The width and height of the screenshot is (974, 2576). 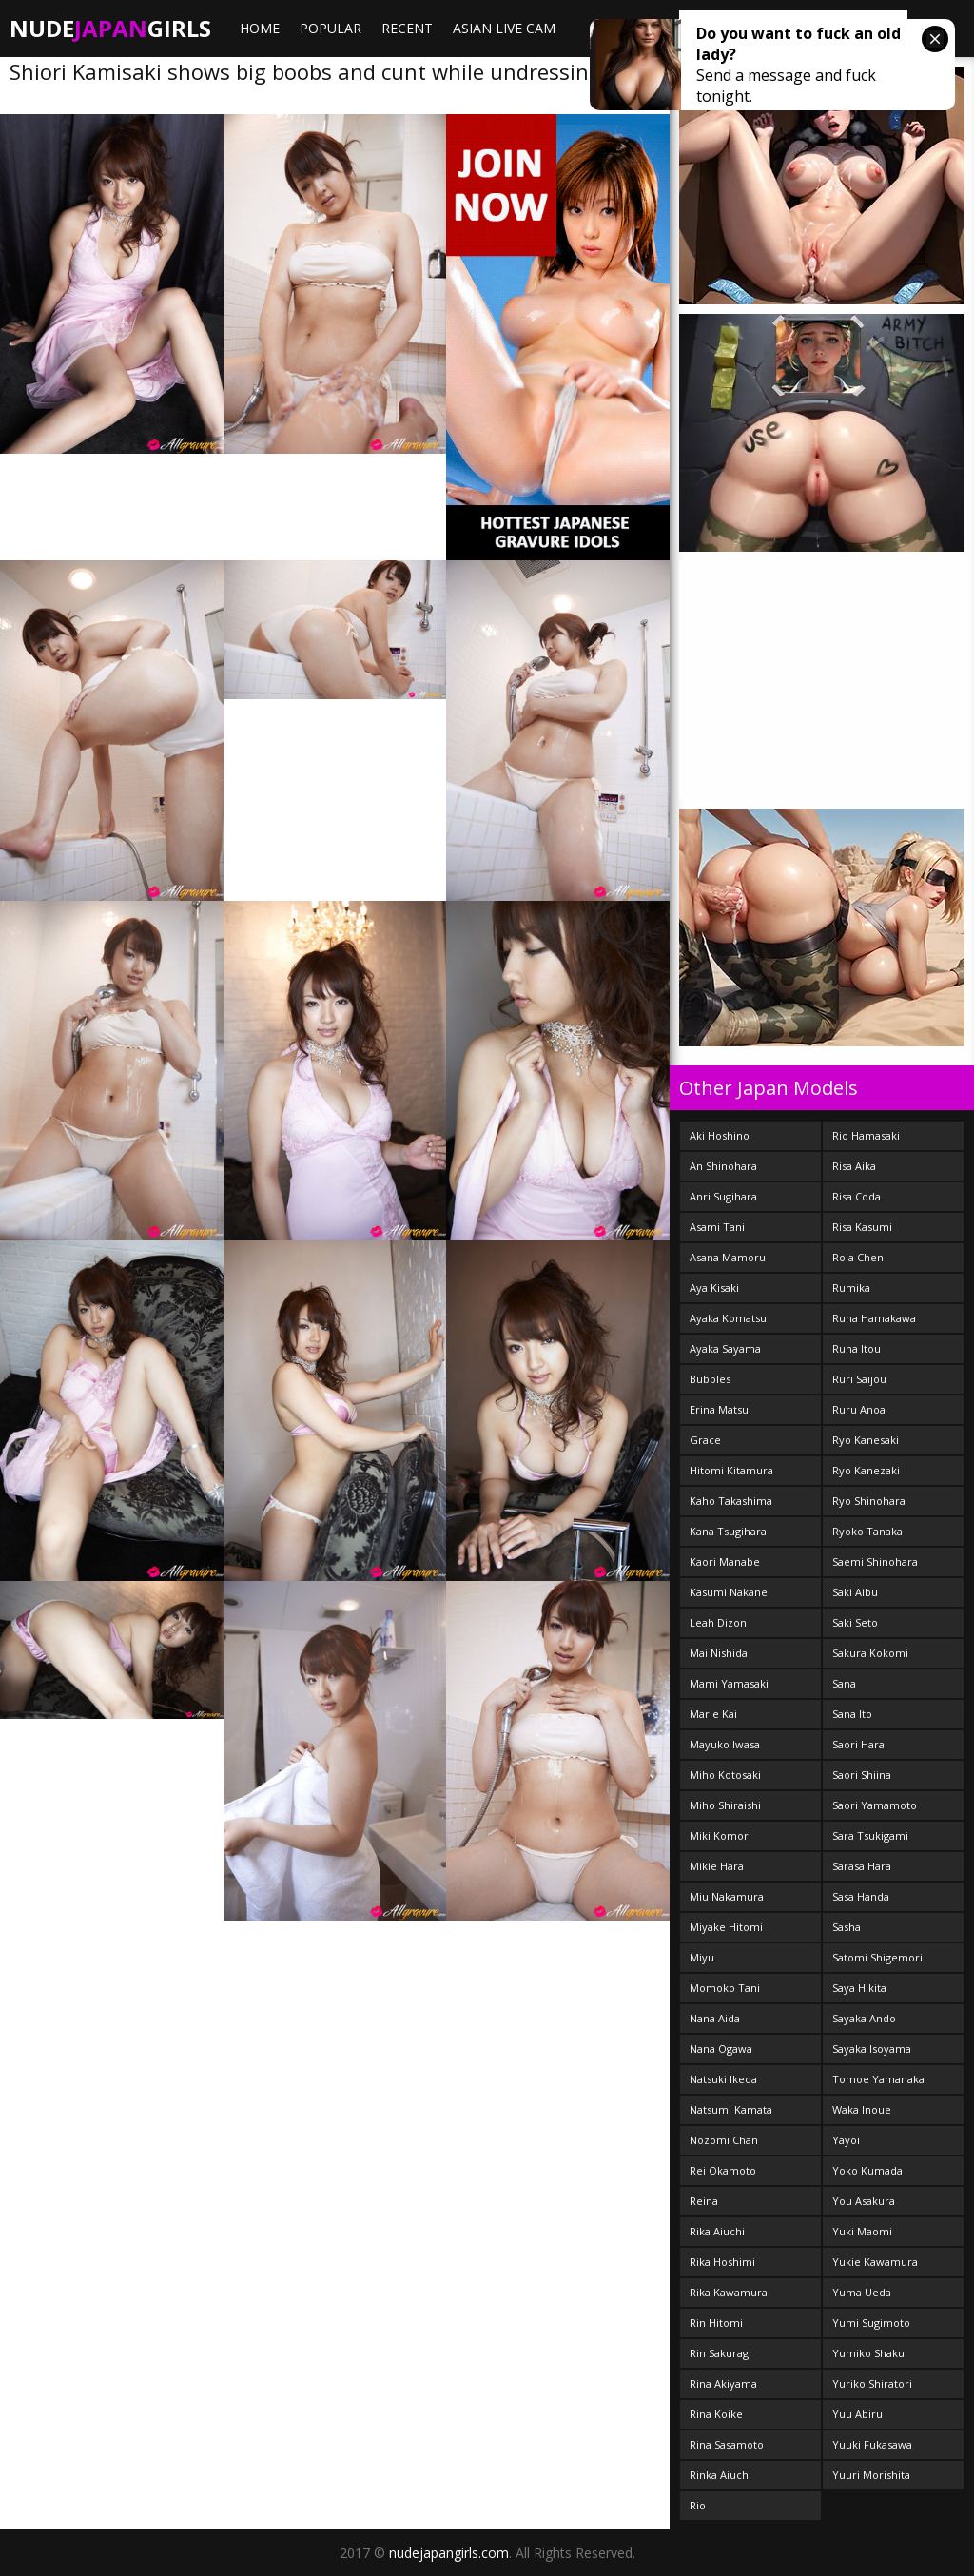 I want to click on Yuuri Morishita, so click(x=871, y=2475).